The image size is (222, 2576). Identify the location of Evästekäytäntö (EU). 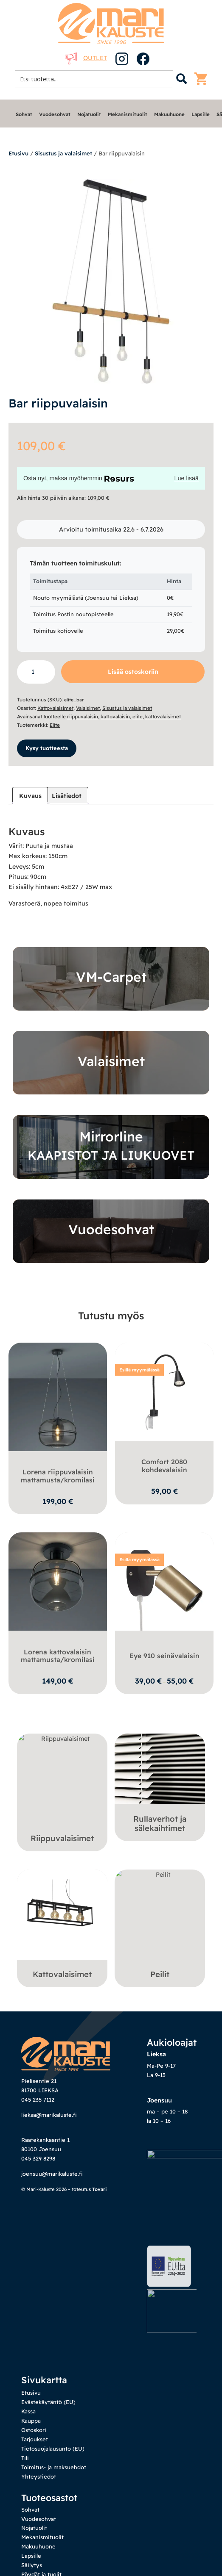
(48, 2327).